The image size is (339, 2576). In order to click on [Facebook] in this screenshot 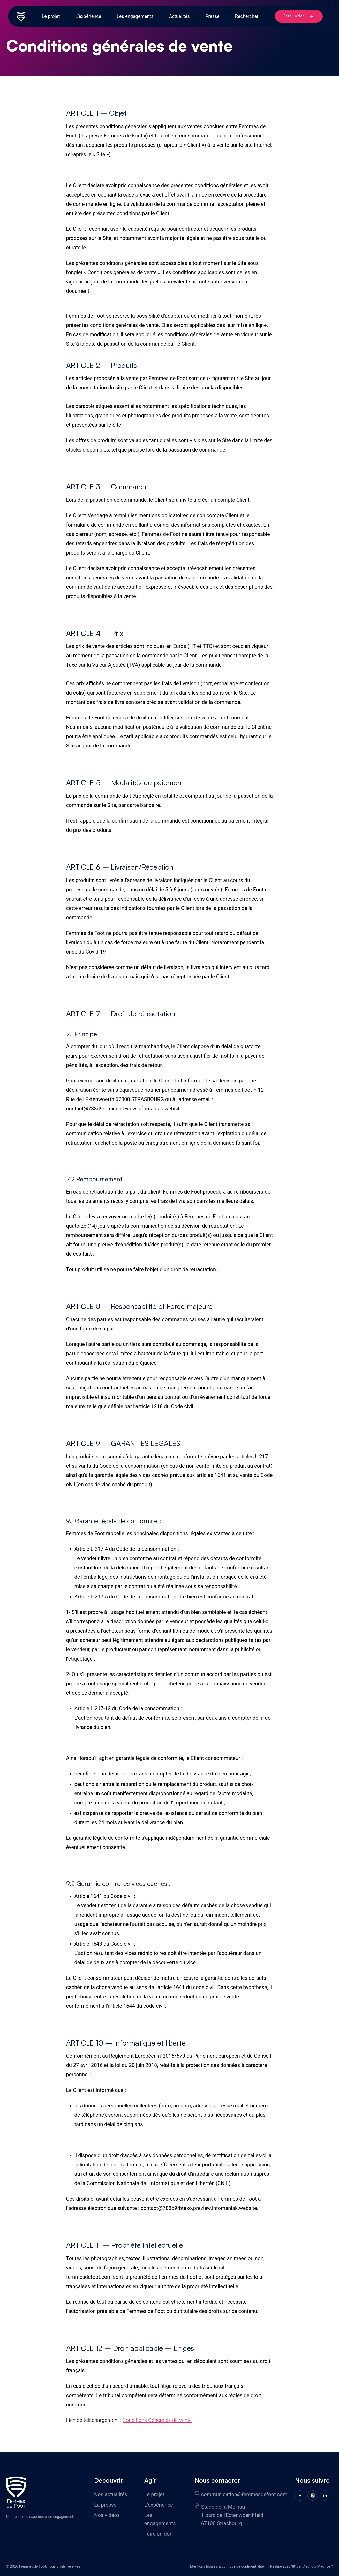, I will do `click(300, 2495)`.